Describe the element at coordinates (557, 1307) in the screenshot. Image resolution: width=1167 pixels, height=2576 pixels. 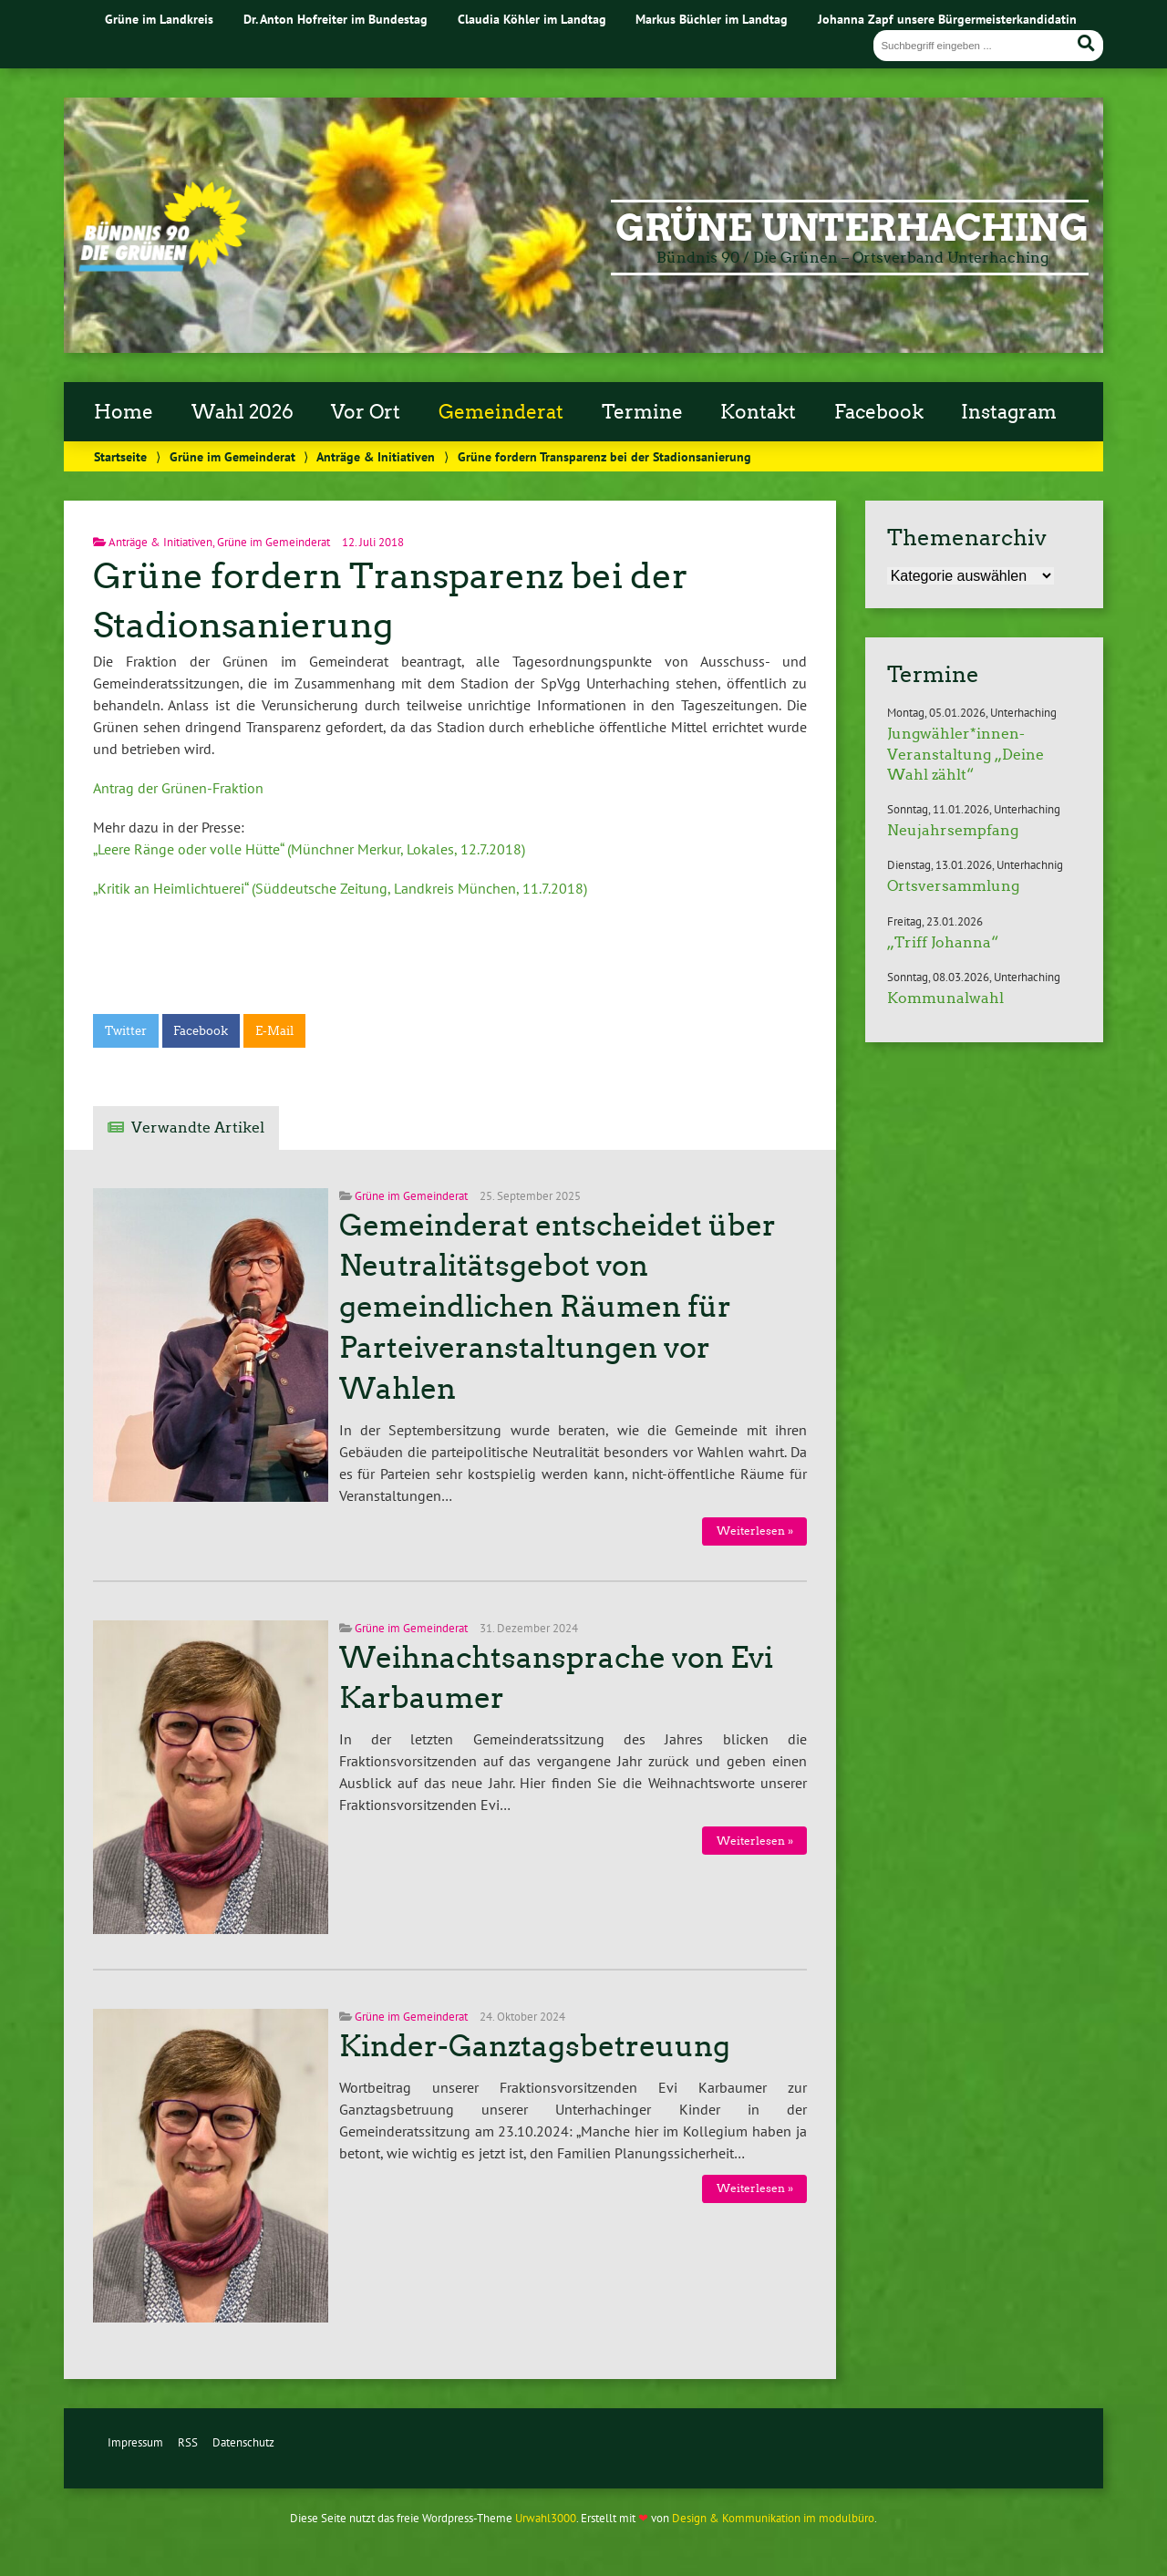
I see `Gemeinderat entscheidet über Neutralitätsgebot von gemeindlichen Räumen für Parteiveranstaltungen vor Wahlen` at that location.